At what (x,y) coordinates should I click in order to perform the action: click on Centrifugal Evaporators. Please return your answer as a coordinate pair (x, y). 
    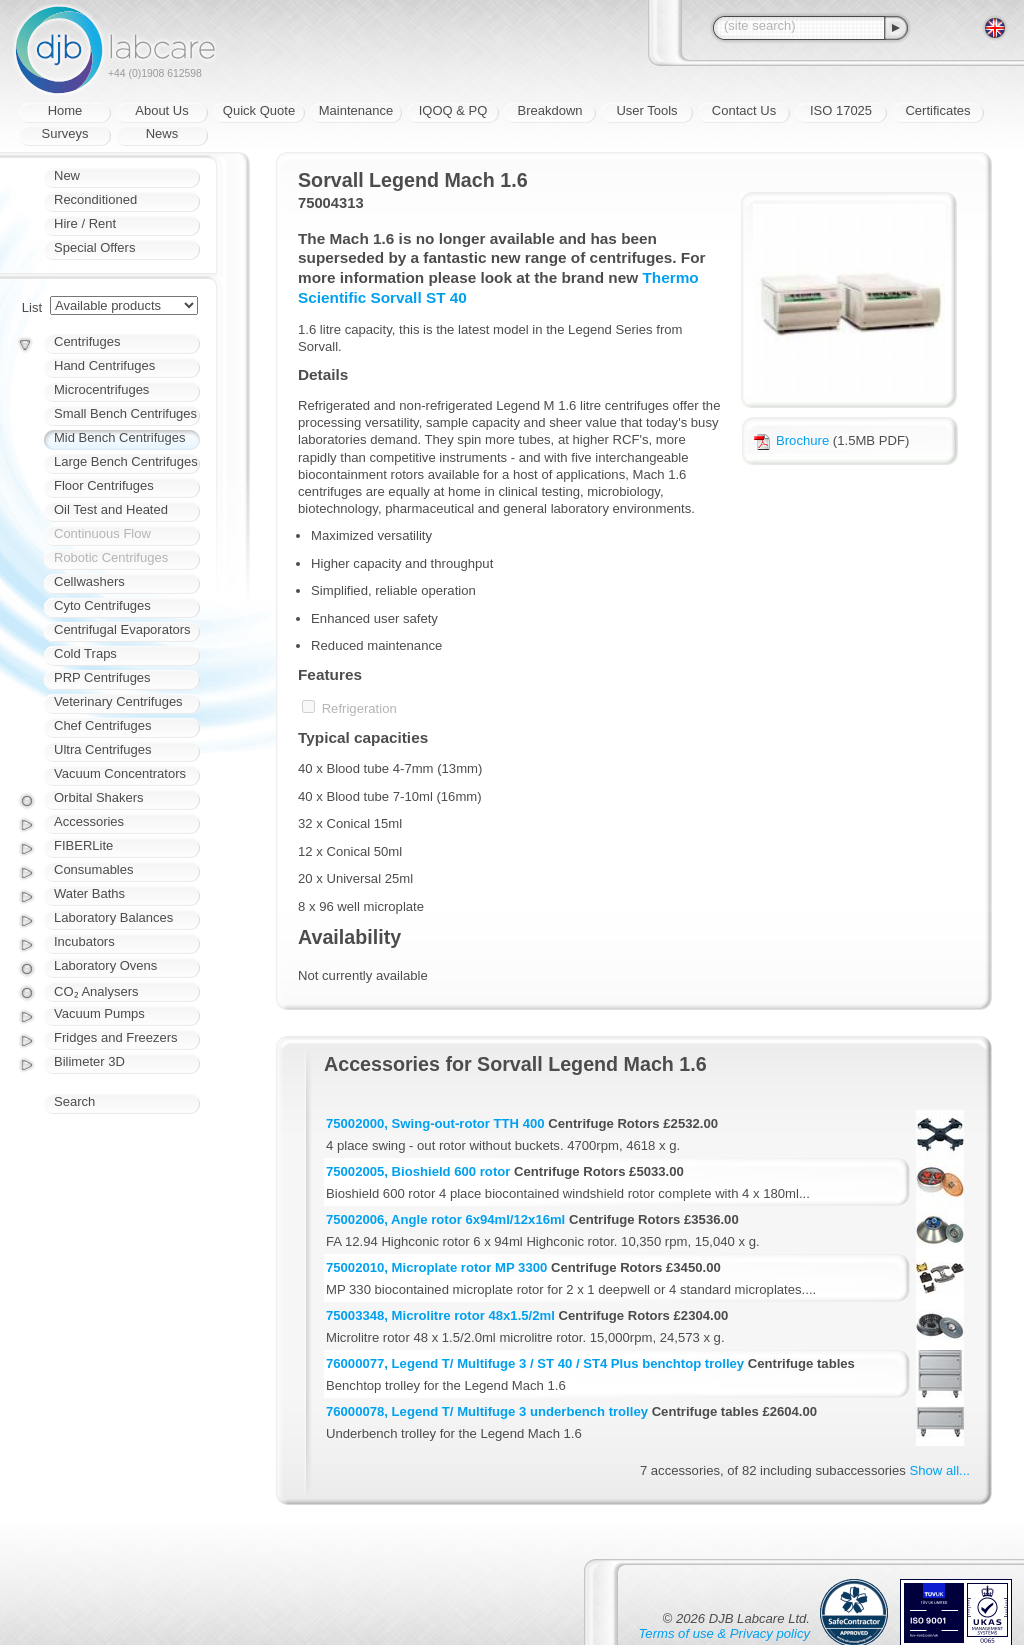
    Looking at the image, I should click on (122, 629).